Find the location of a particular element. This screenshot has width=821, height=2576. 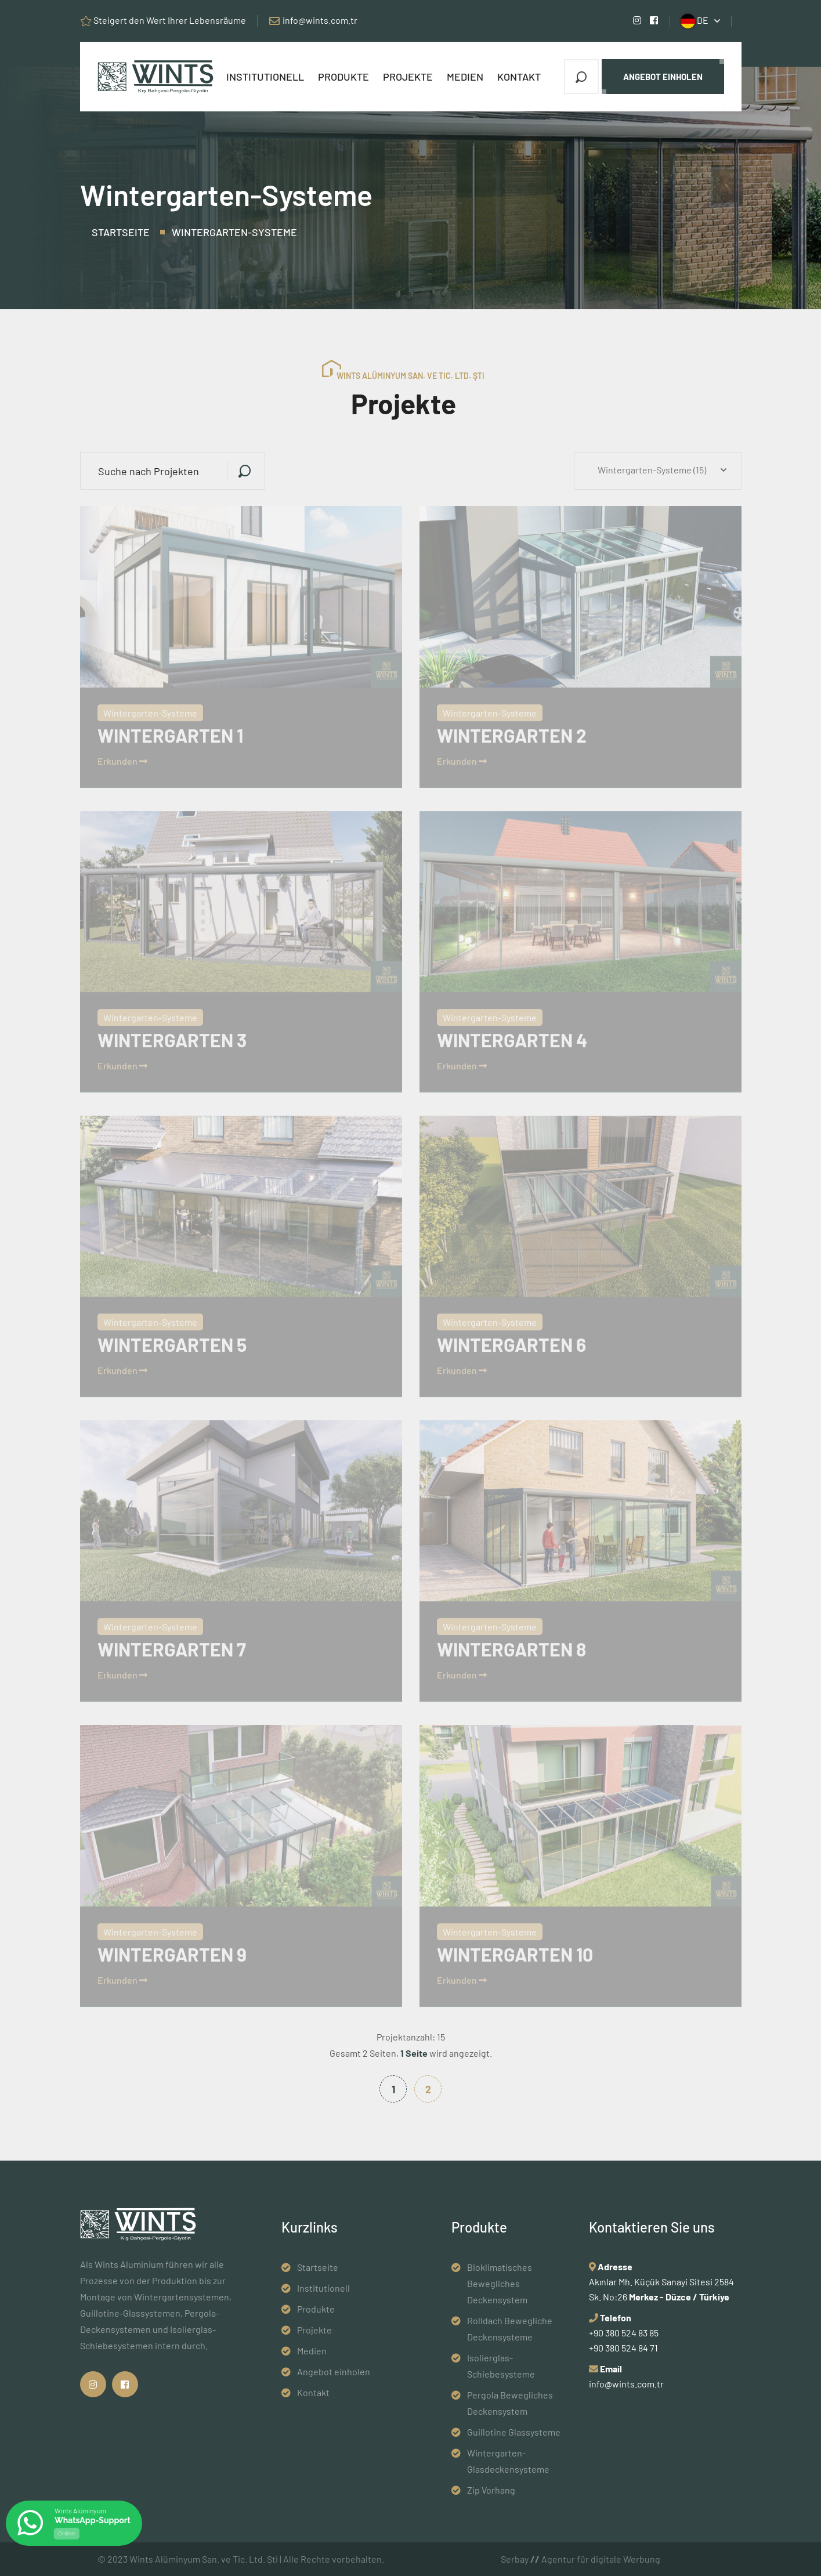

Projekte is located at coordinates (408, 76).